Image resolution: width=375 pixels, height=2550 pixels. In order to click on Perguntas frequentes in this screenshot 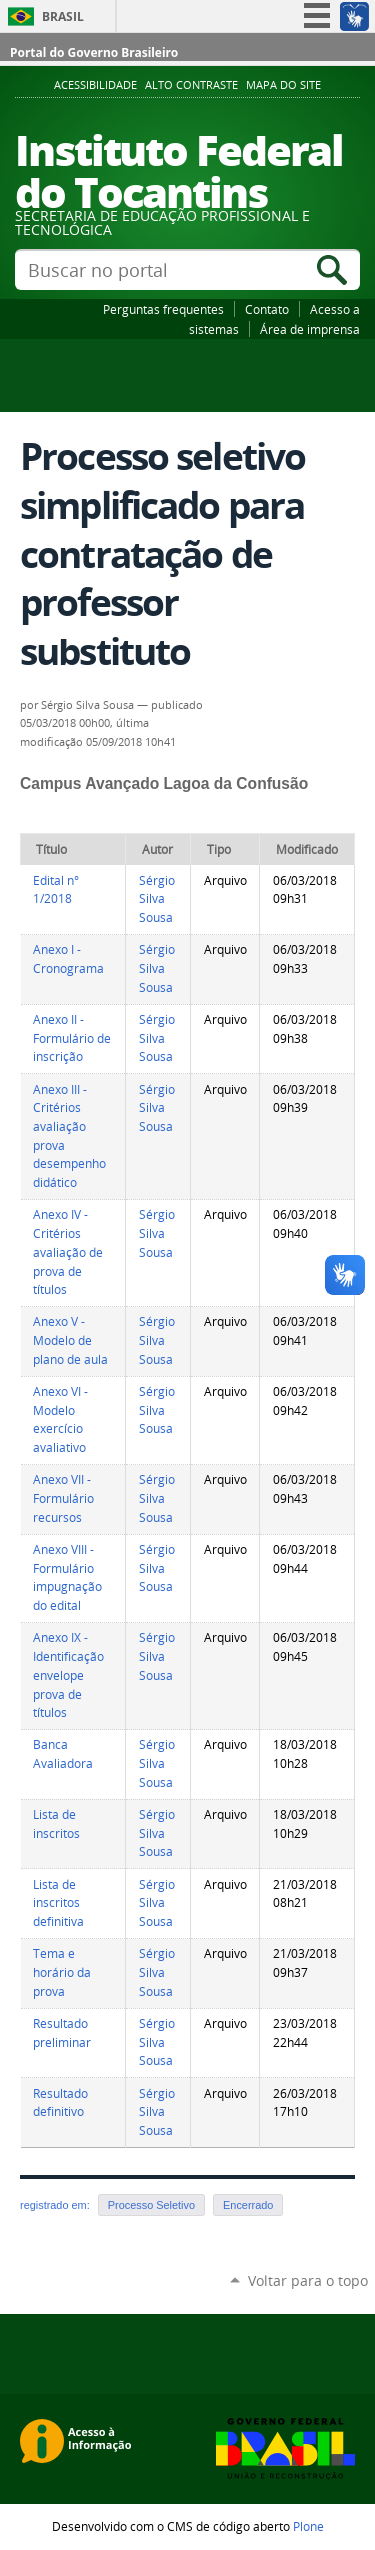, I will do `click(163, 309)`.